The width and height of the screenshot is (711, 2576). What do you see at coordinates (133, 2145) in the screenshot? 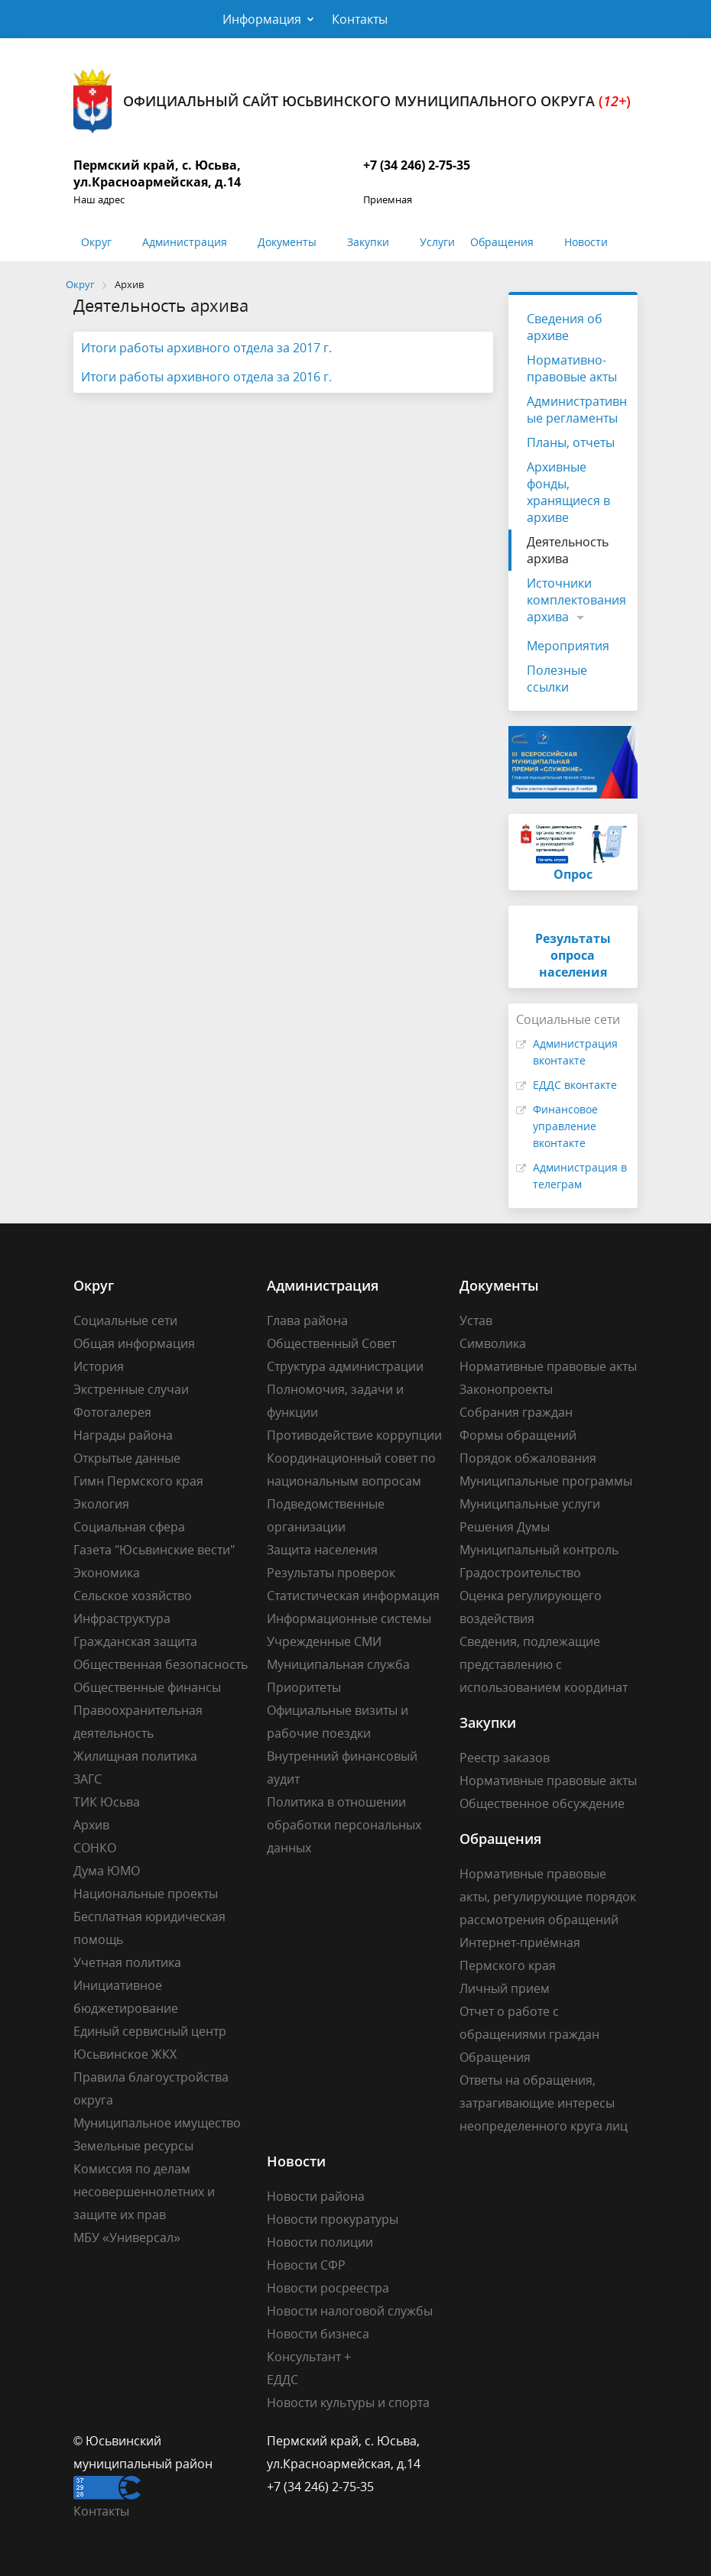
I see `Земельные ресурсы` at bounding box center [133, 2145].